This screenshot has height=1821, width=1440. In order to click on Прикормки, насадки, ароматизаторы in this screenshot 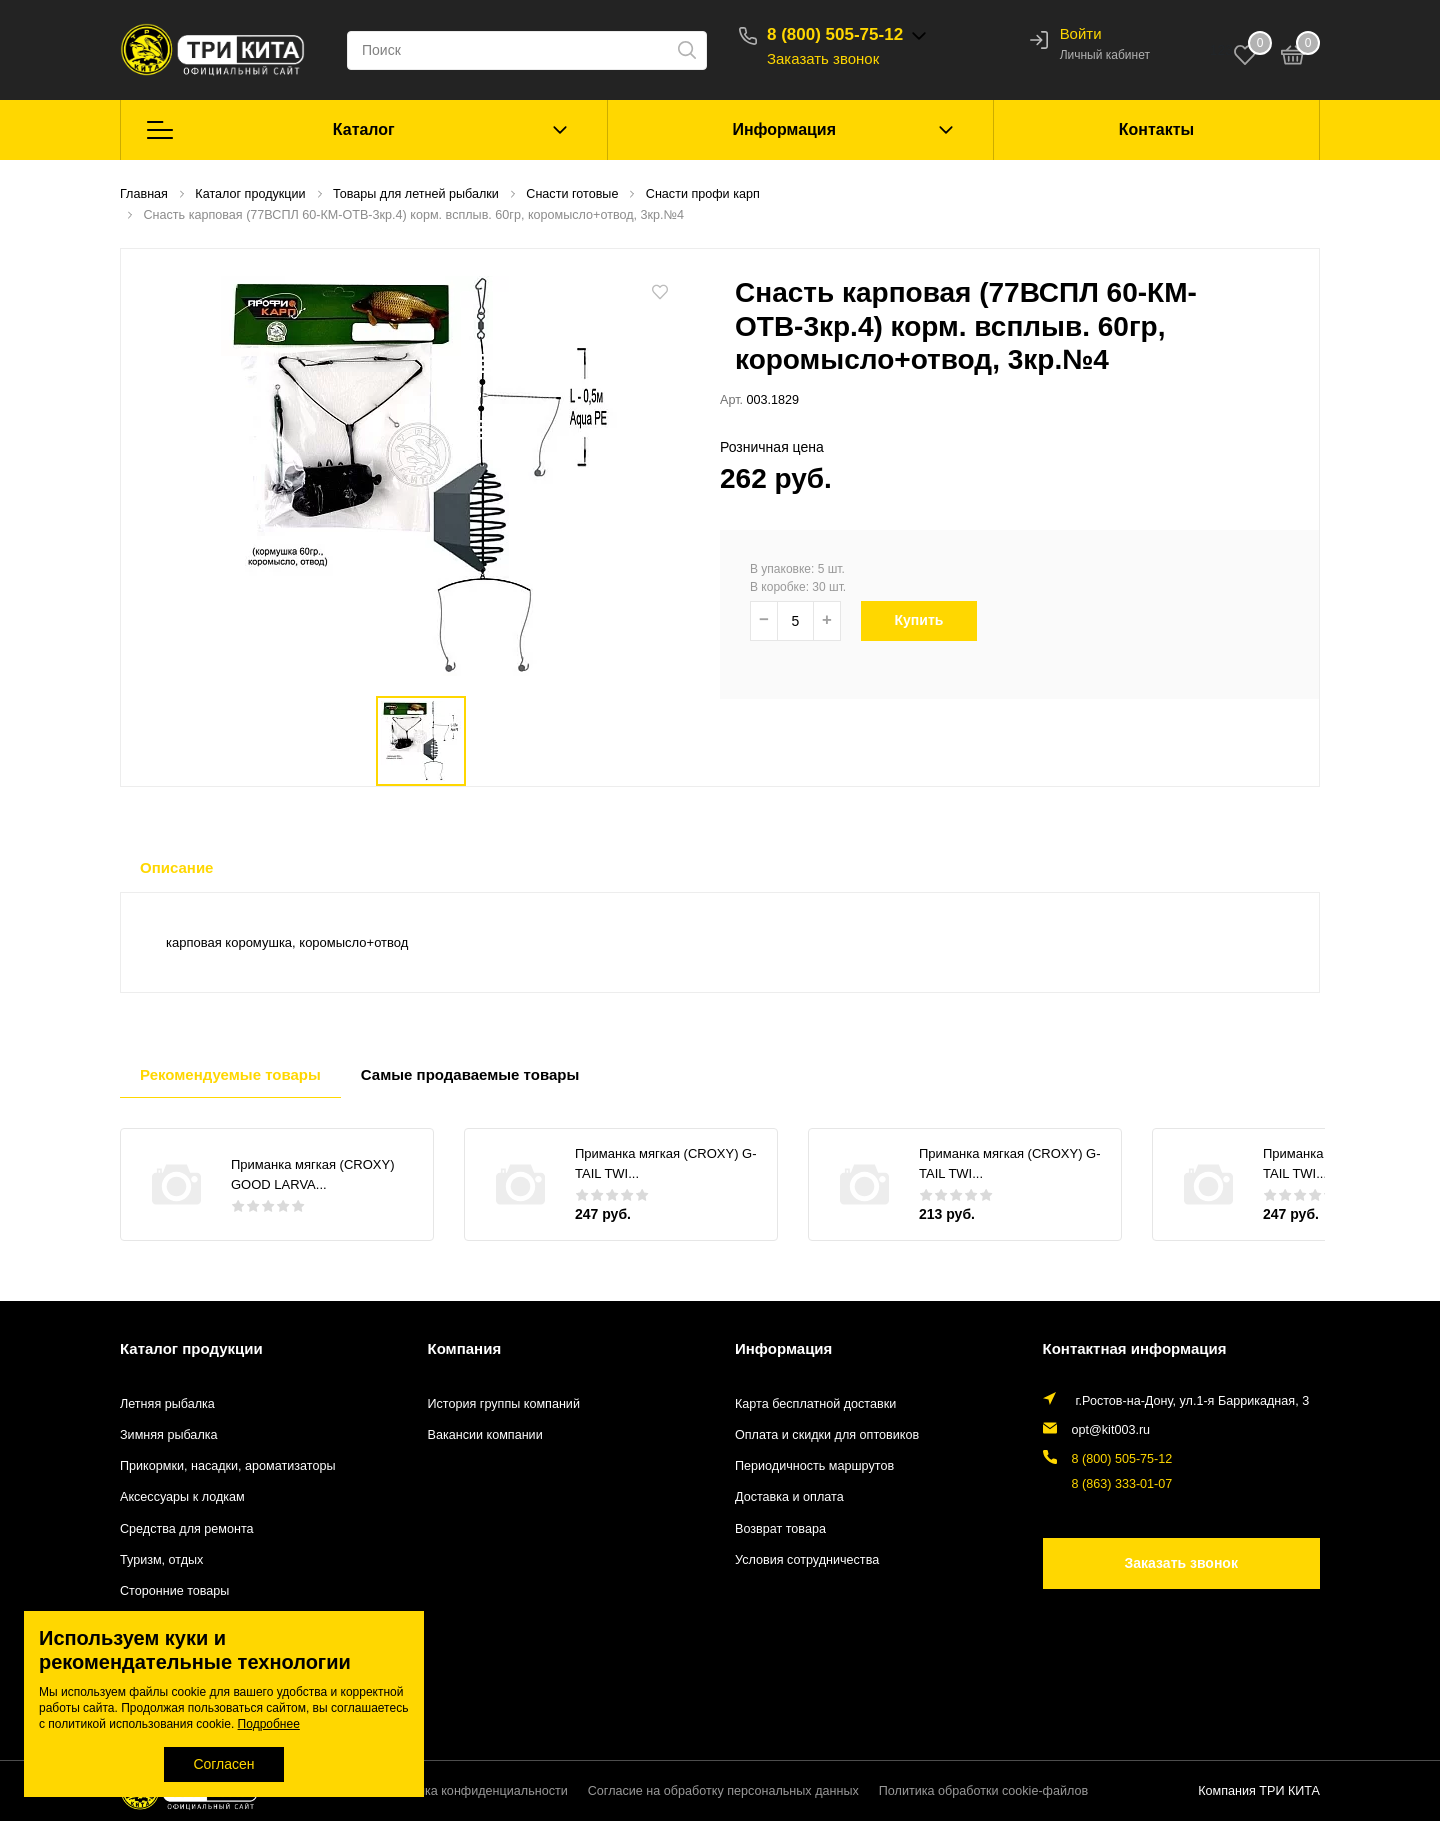, I will do `click(228, 1466)`.